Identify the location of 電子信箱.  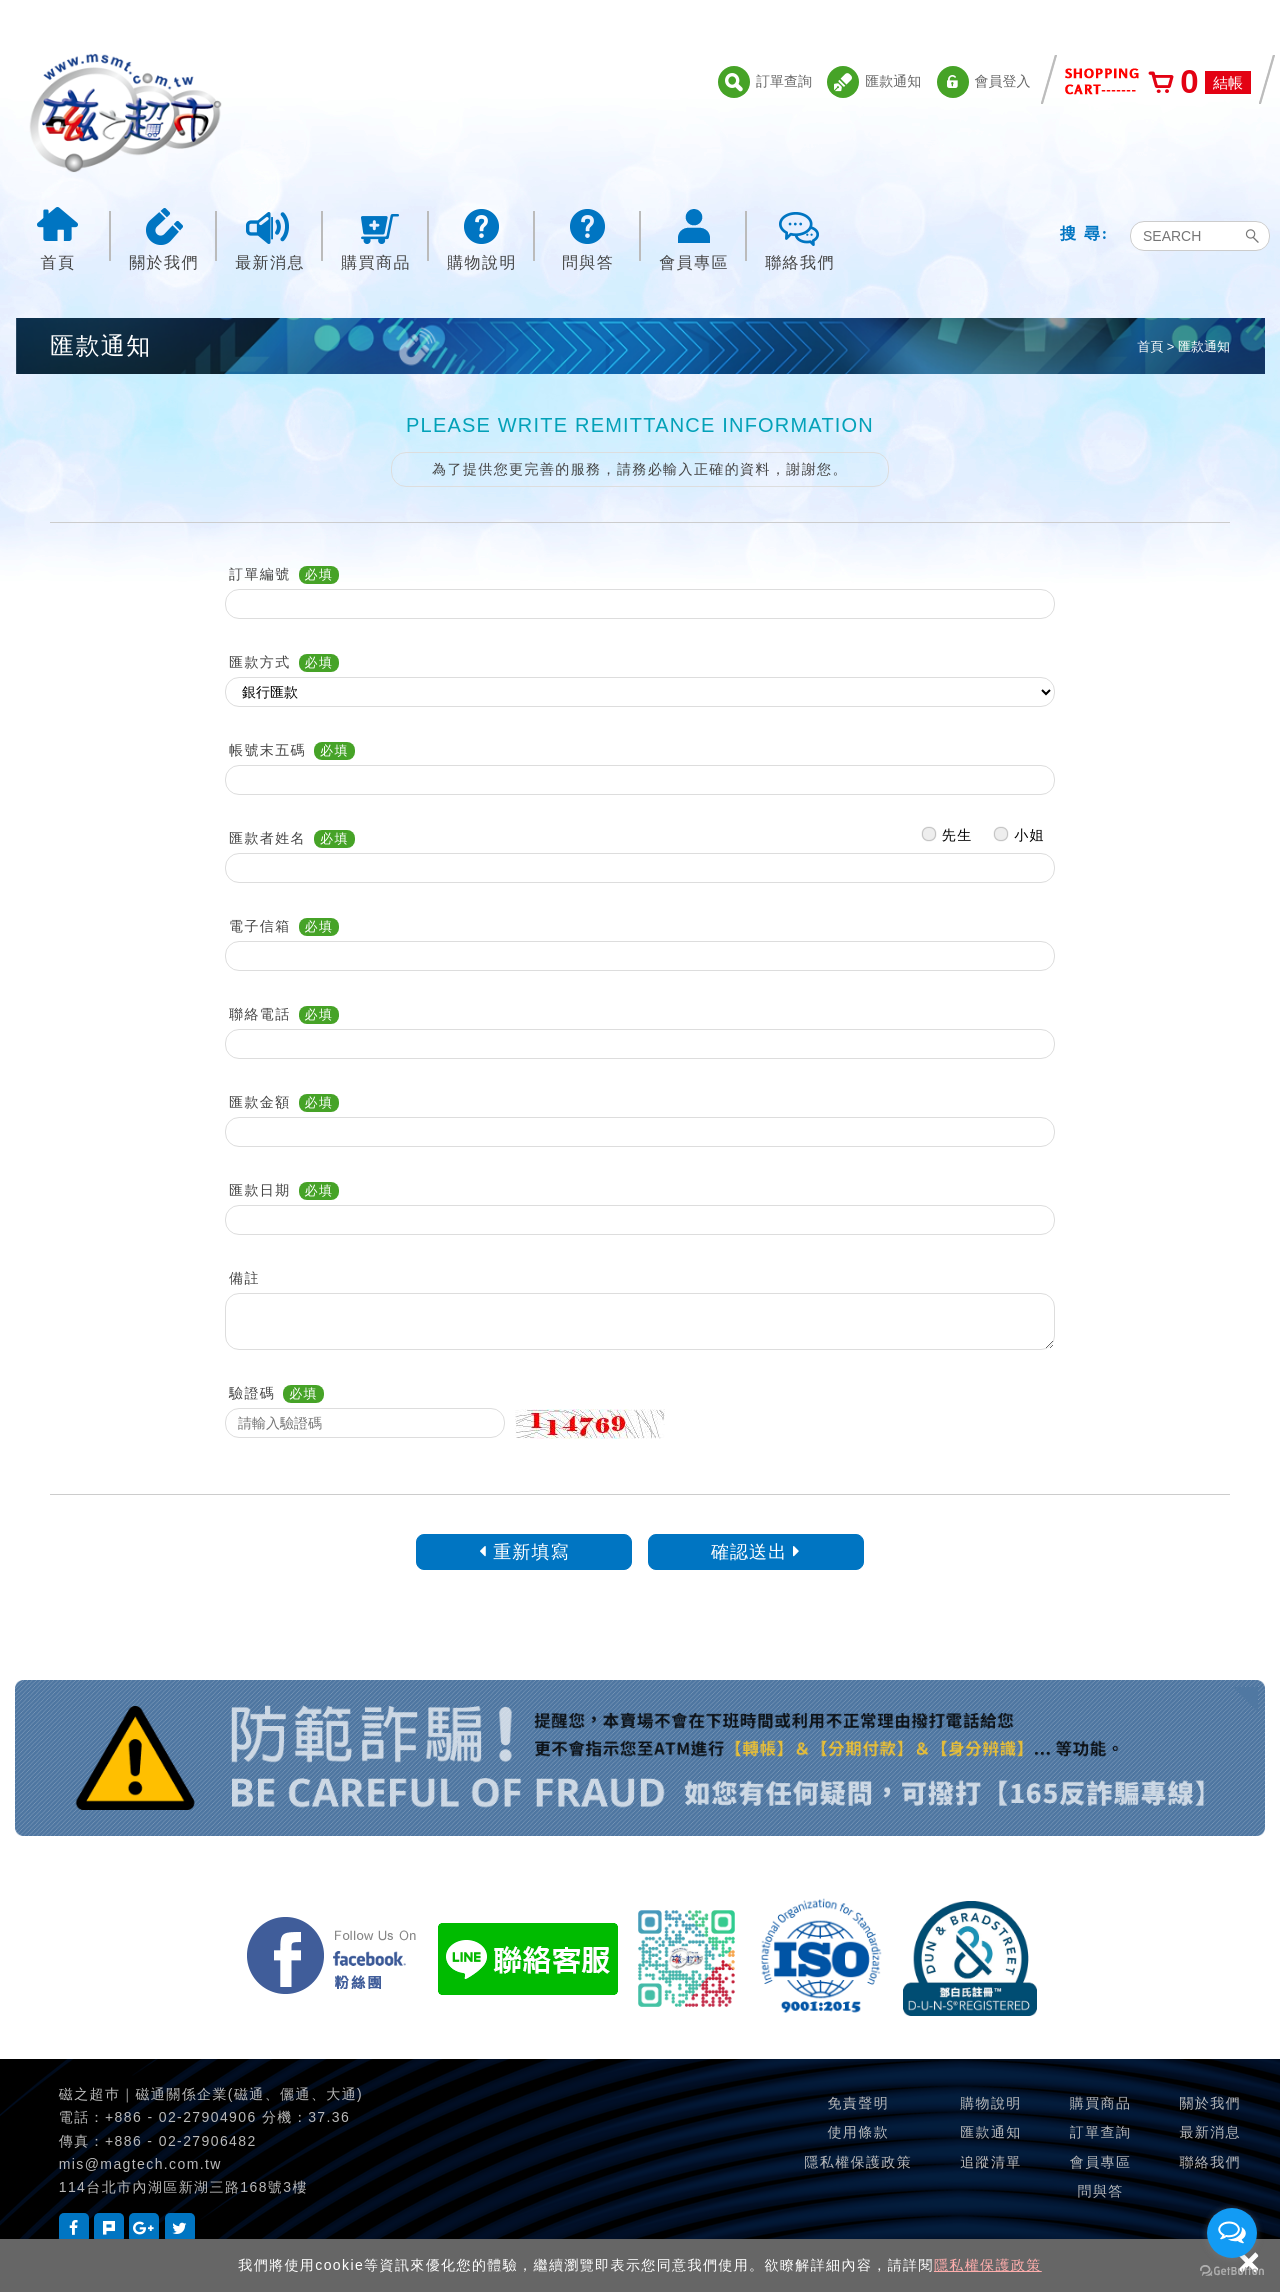
(260, 926).